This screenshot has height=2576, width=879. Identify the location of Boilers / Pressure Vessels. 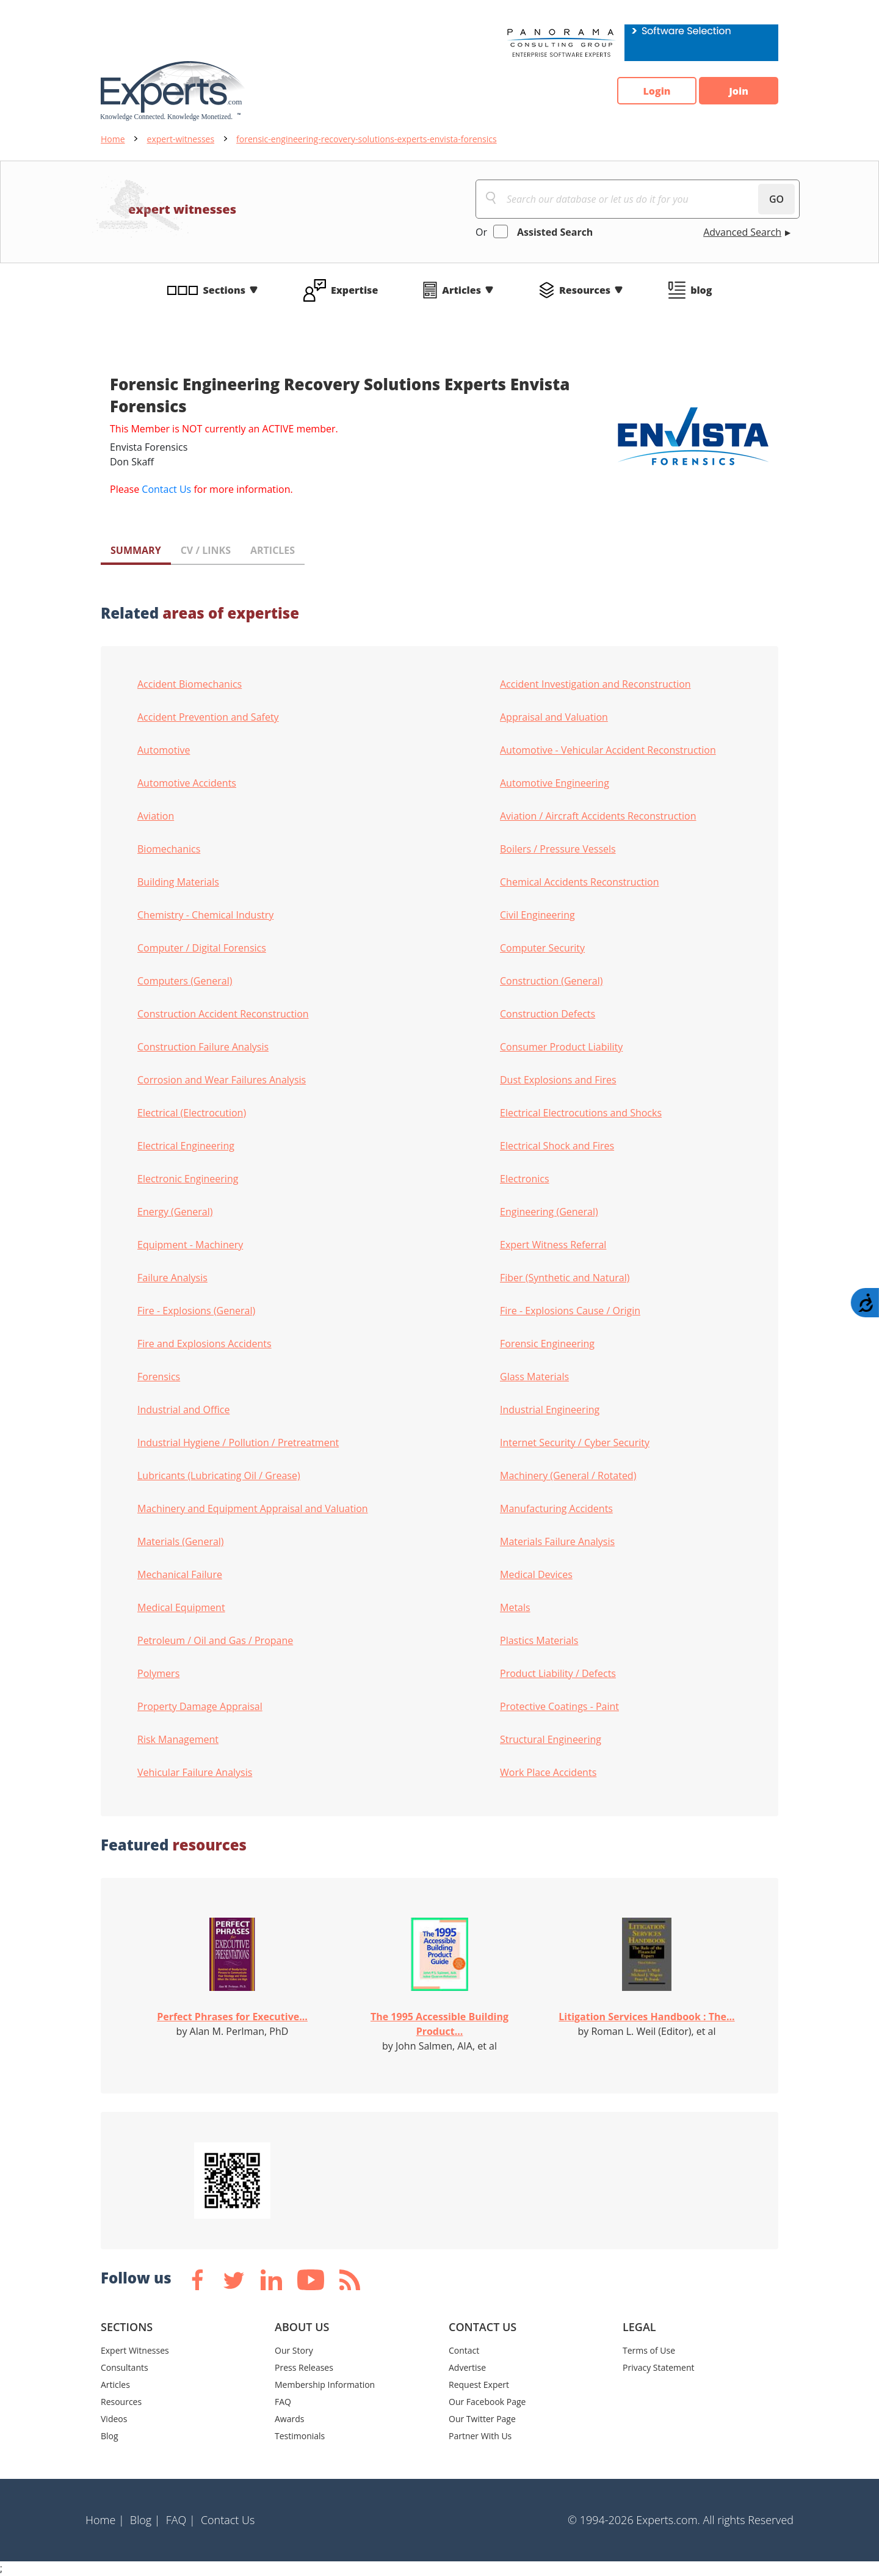
(558, 849).